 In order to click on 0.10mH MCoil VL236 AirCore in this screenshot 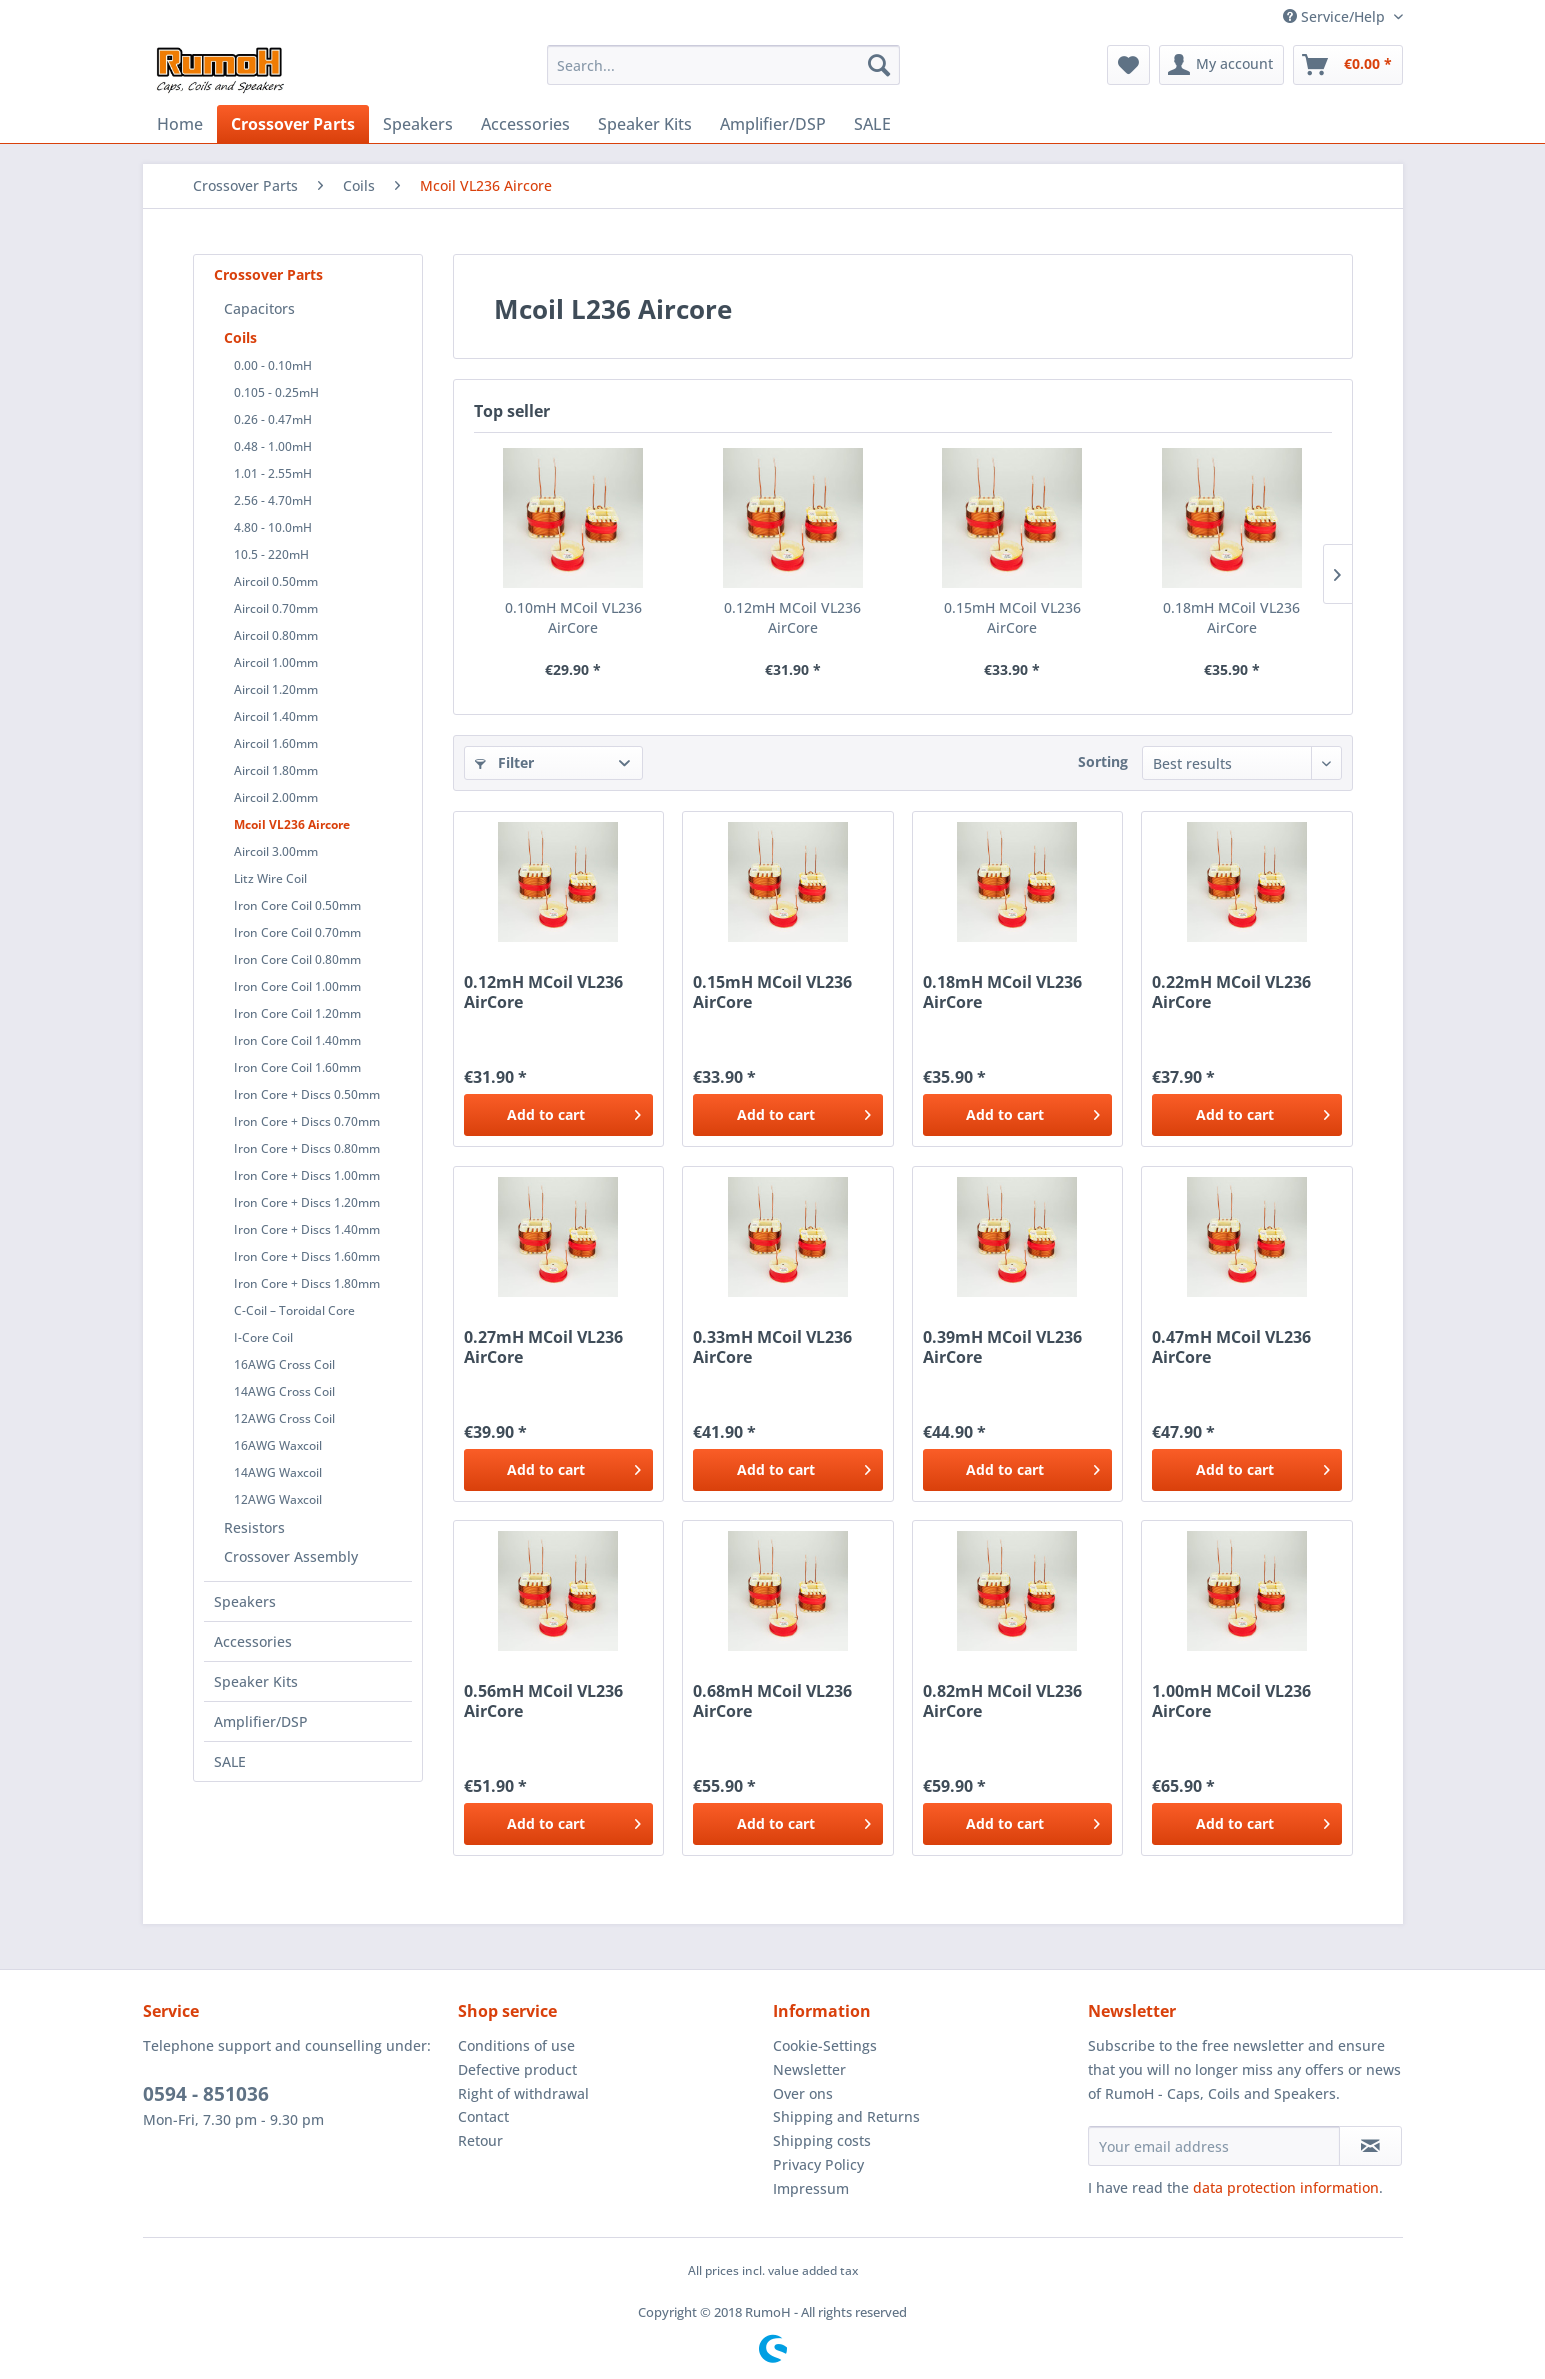, I will do `click(573, 617)`.